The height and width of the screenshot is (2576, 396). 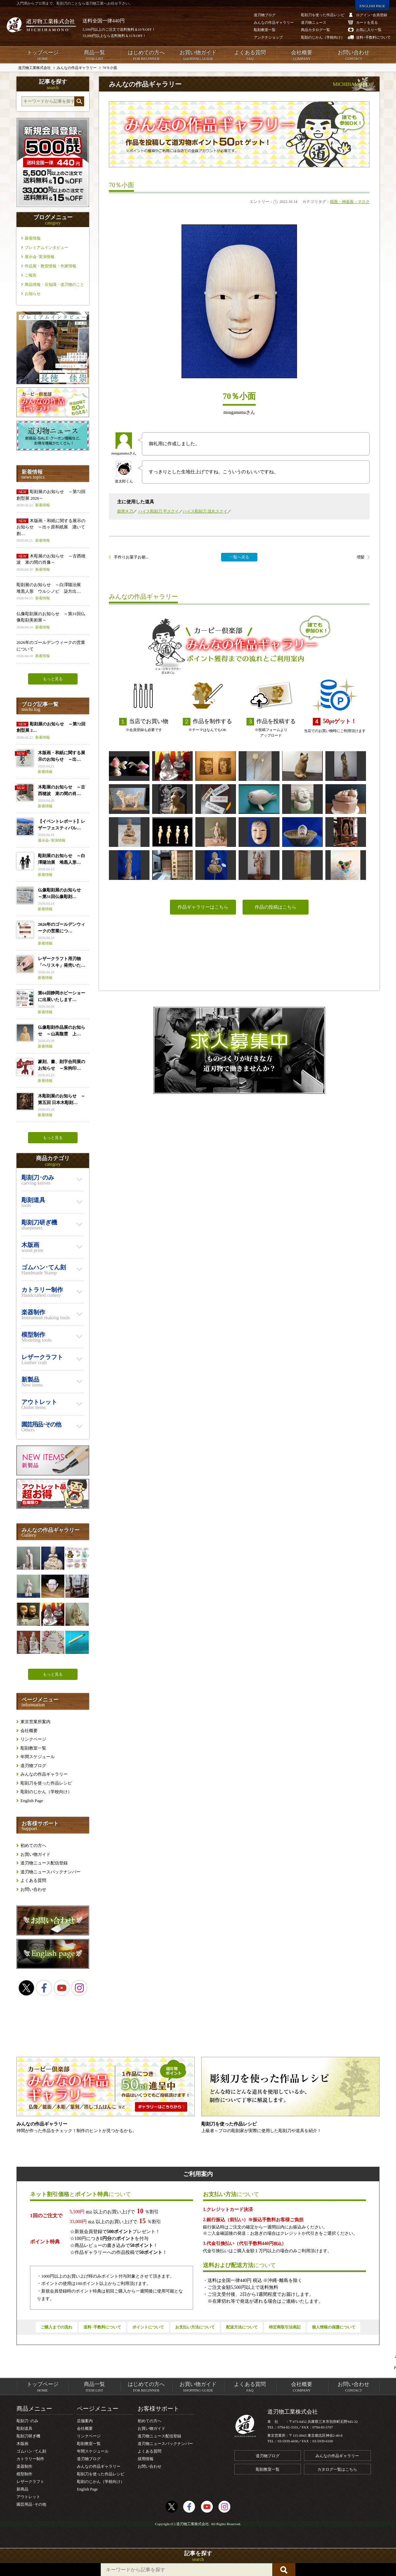 What do you see at coordinates (42, 55) in the screenshot?
I see `トップページ` at bounding box center [42, 55].